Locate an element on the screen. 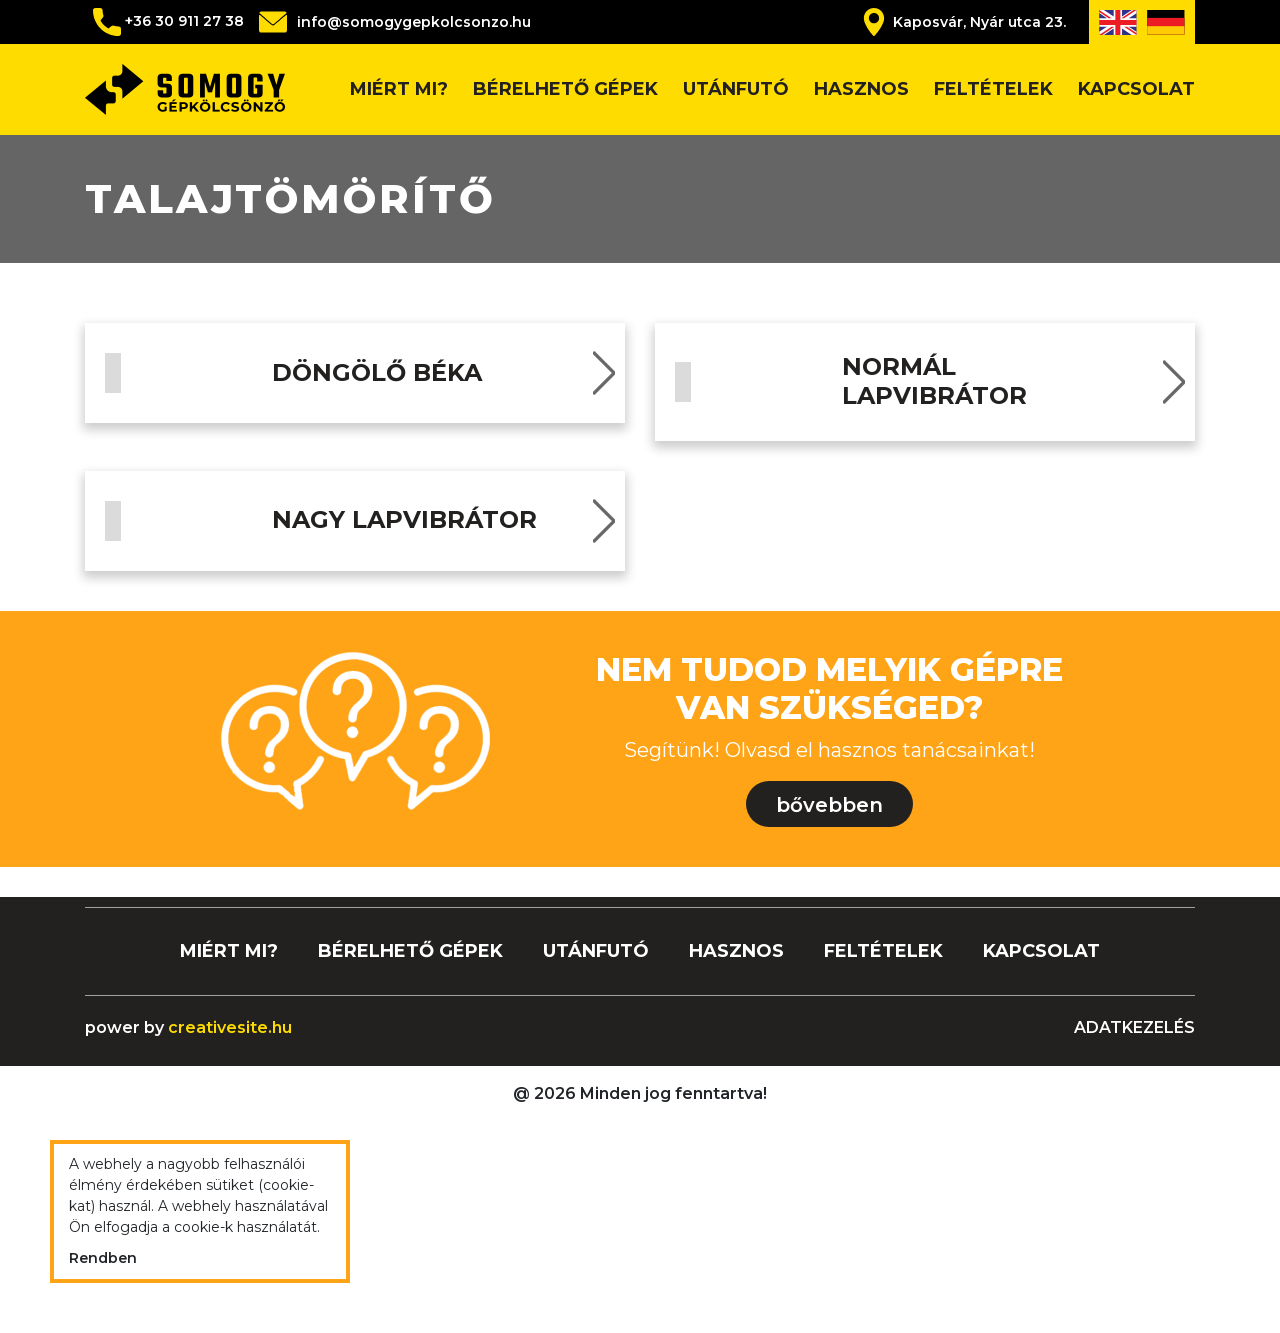 Image resolution: width=1280 pixels, height=1333 pixels. Utánfutó is located at coordinates (736, 89).